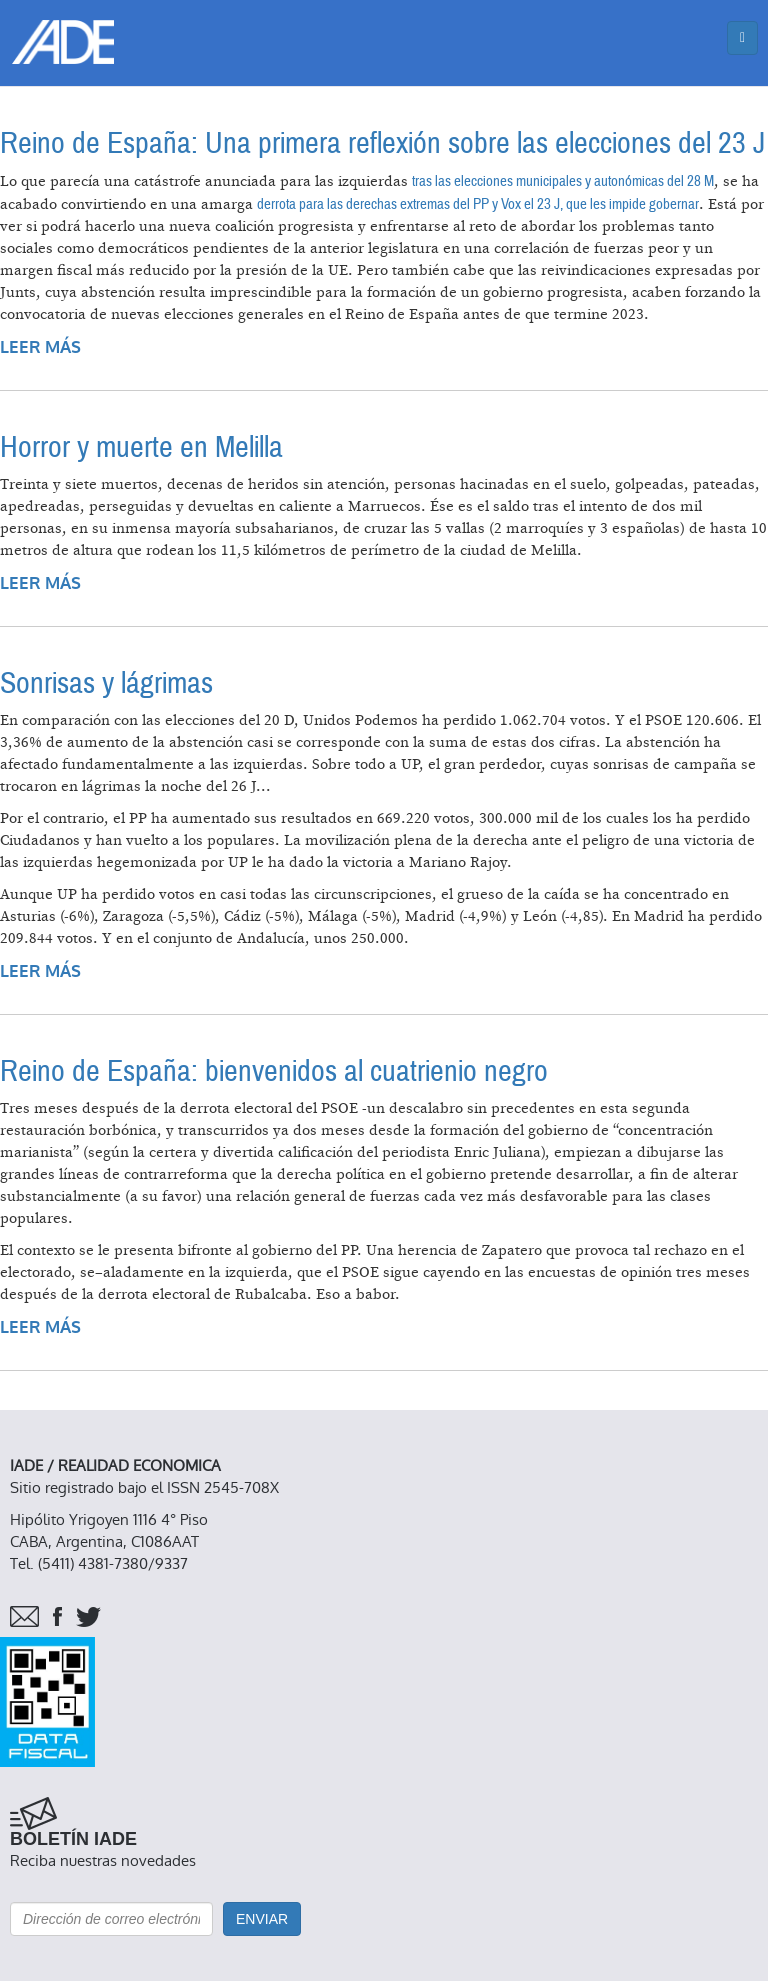  I want to click on Horror y muerte en Melilla, so click(141, 447).